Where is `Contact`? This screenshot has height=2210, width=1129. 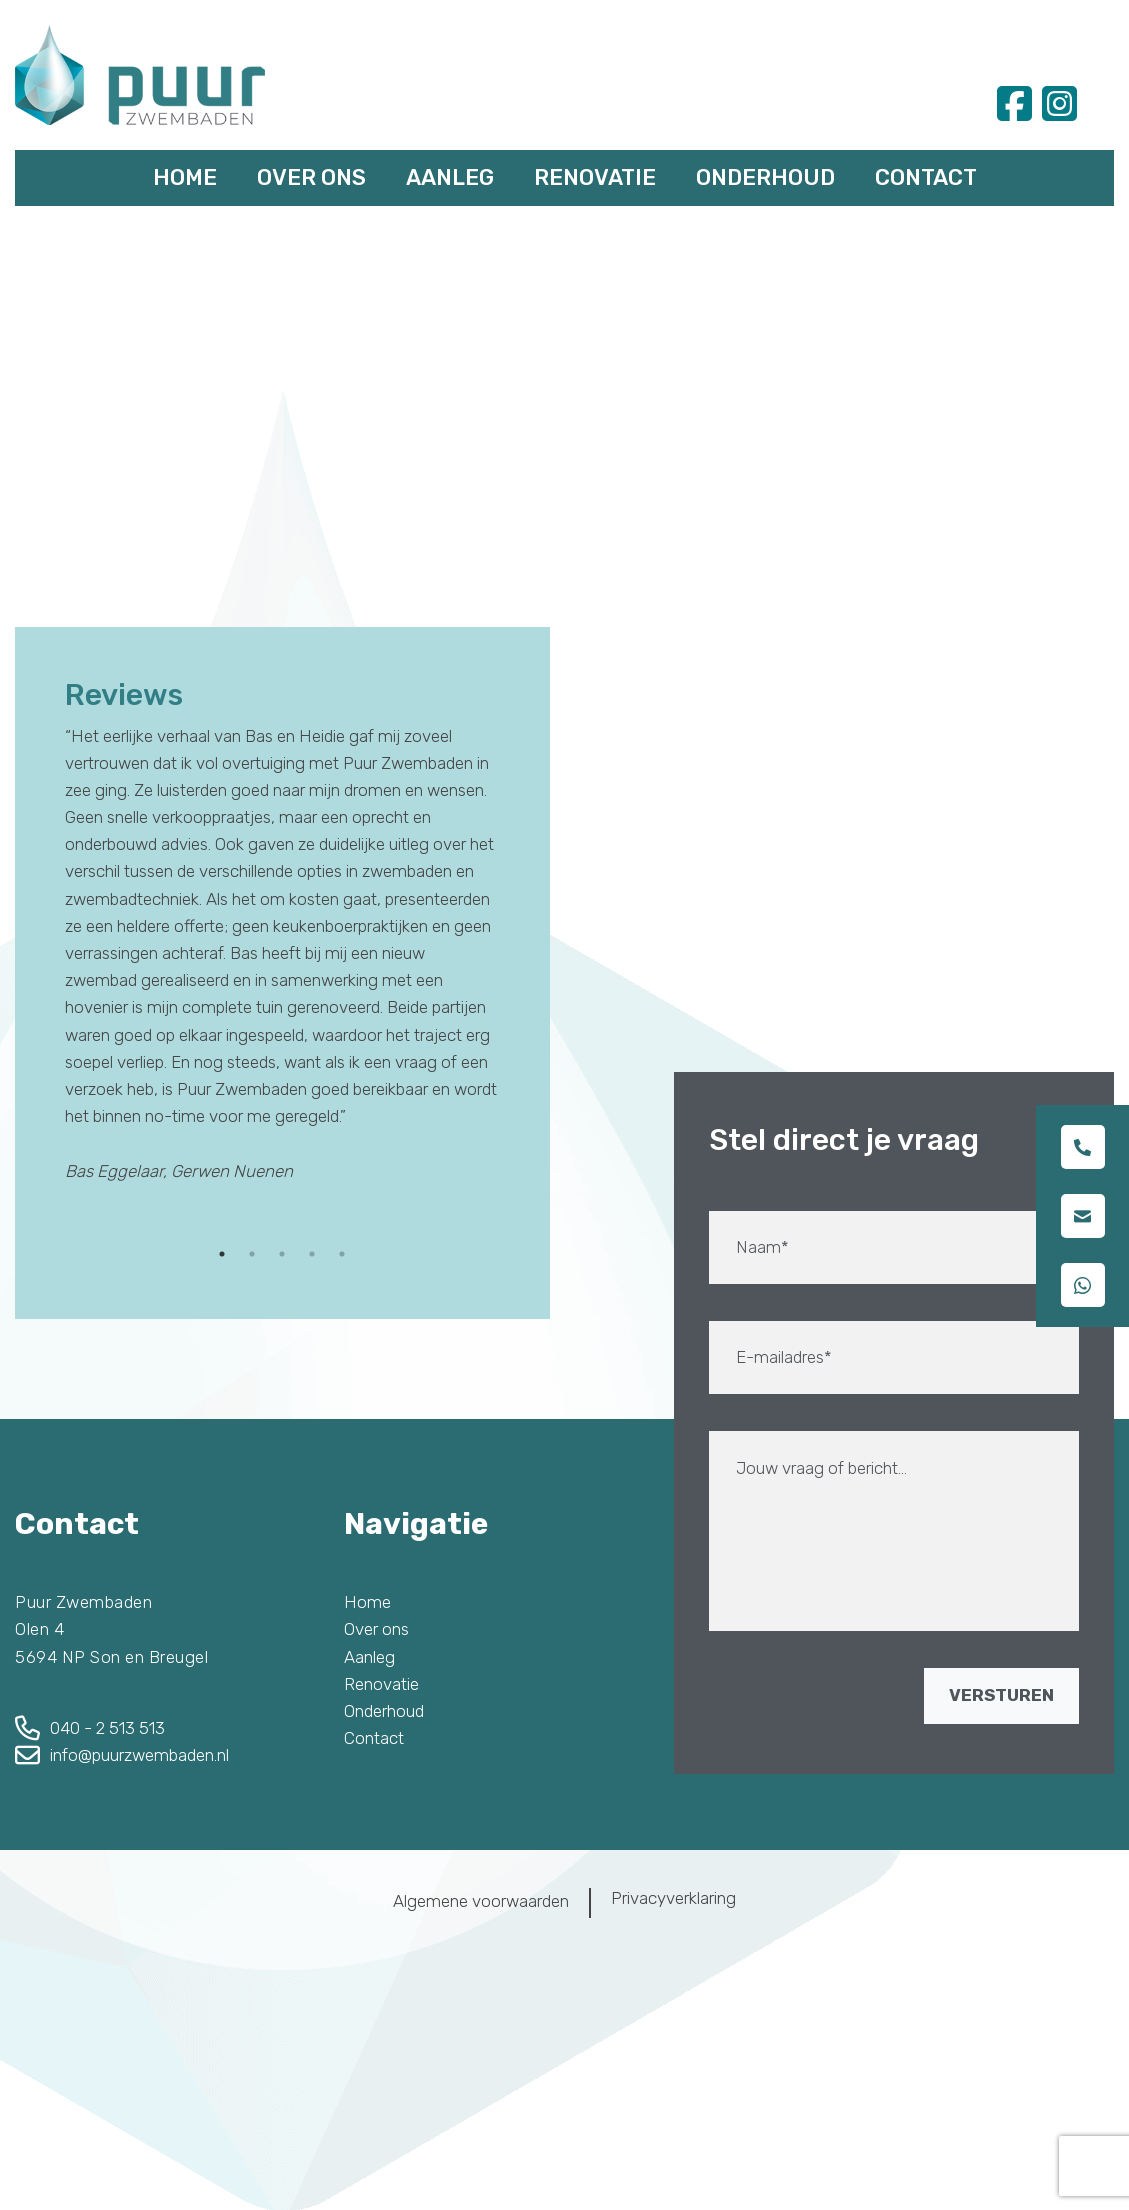
Contact is located at coordinates (926, 177).